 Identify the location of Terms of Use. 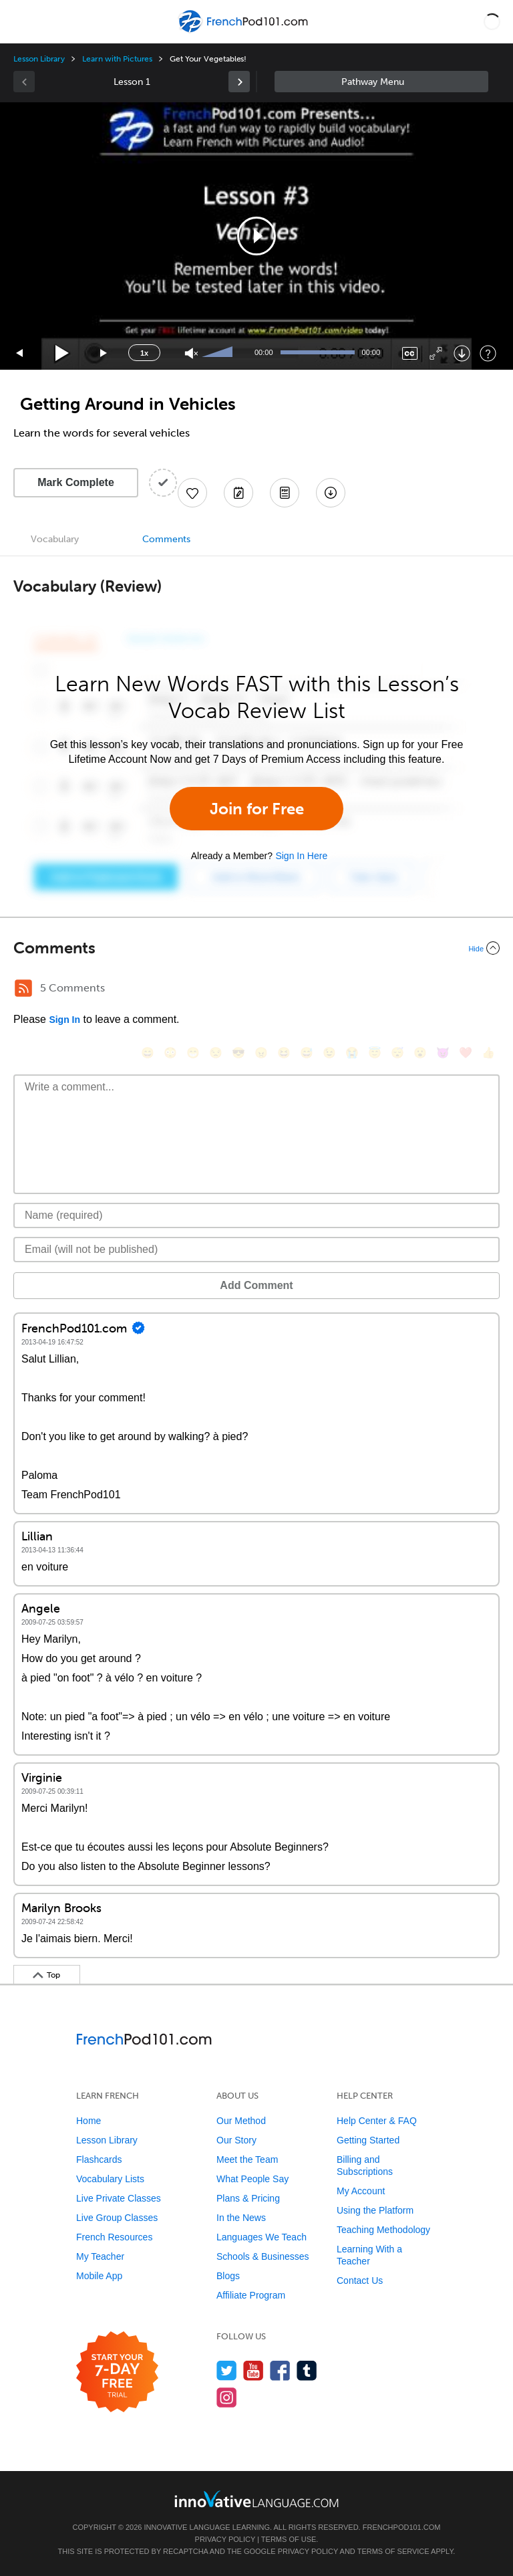
(289, 2539).